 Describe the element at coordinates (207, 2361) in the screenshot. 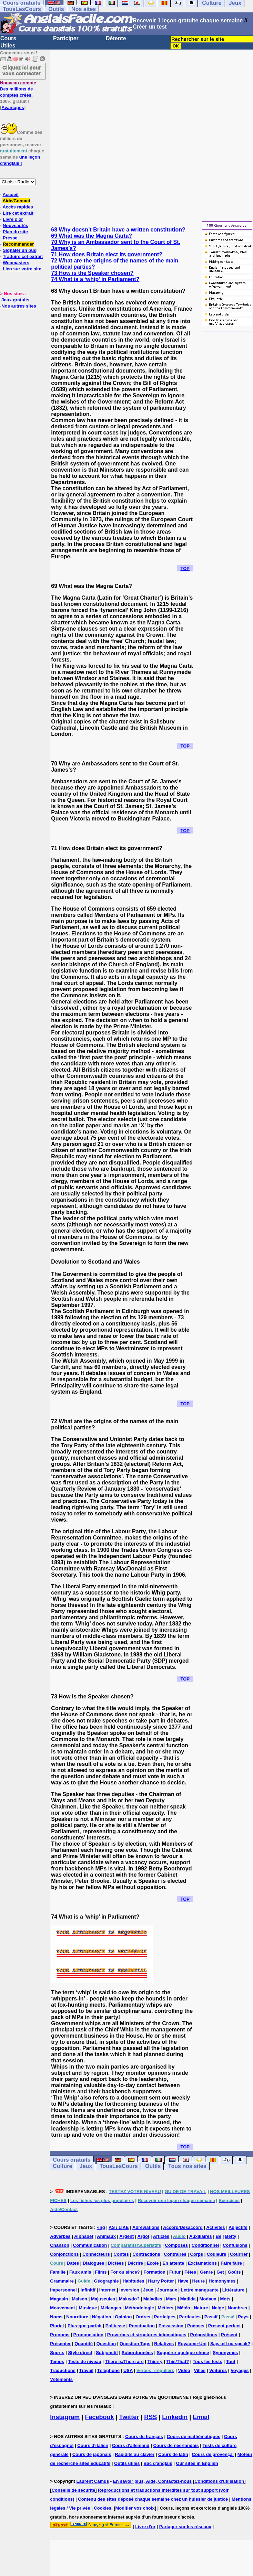

I see `Tous les tests` at that location.